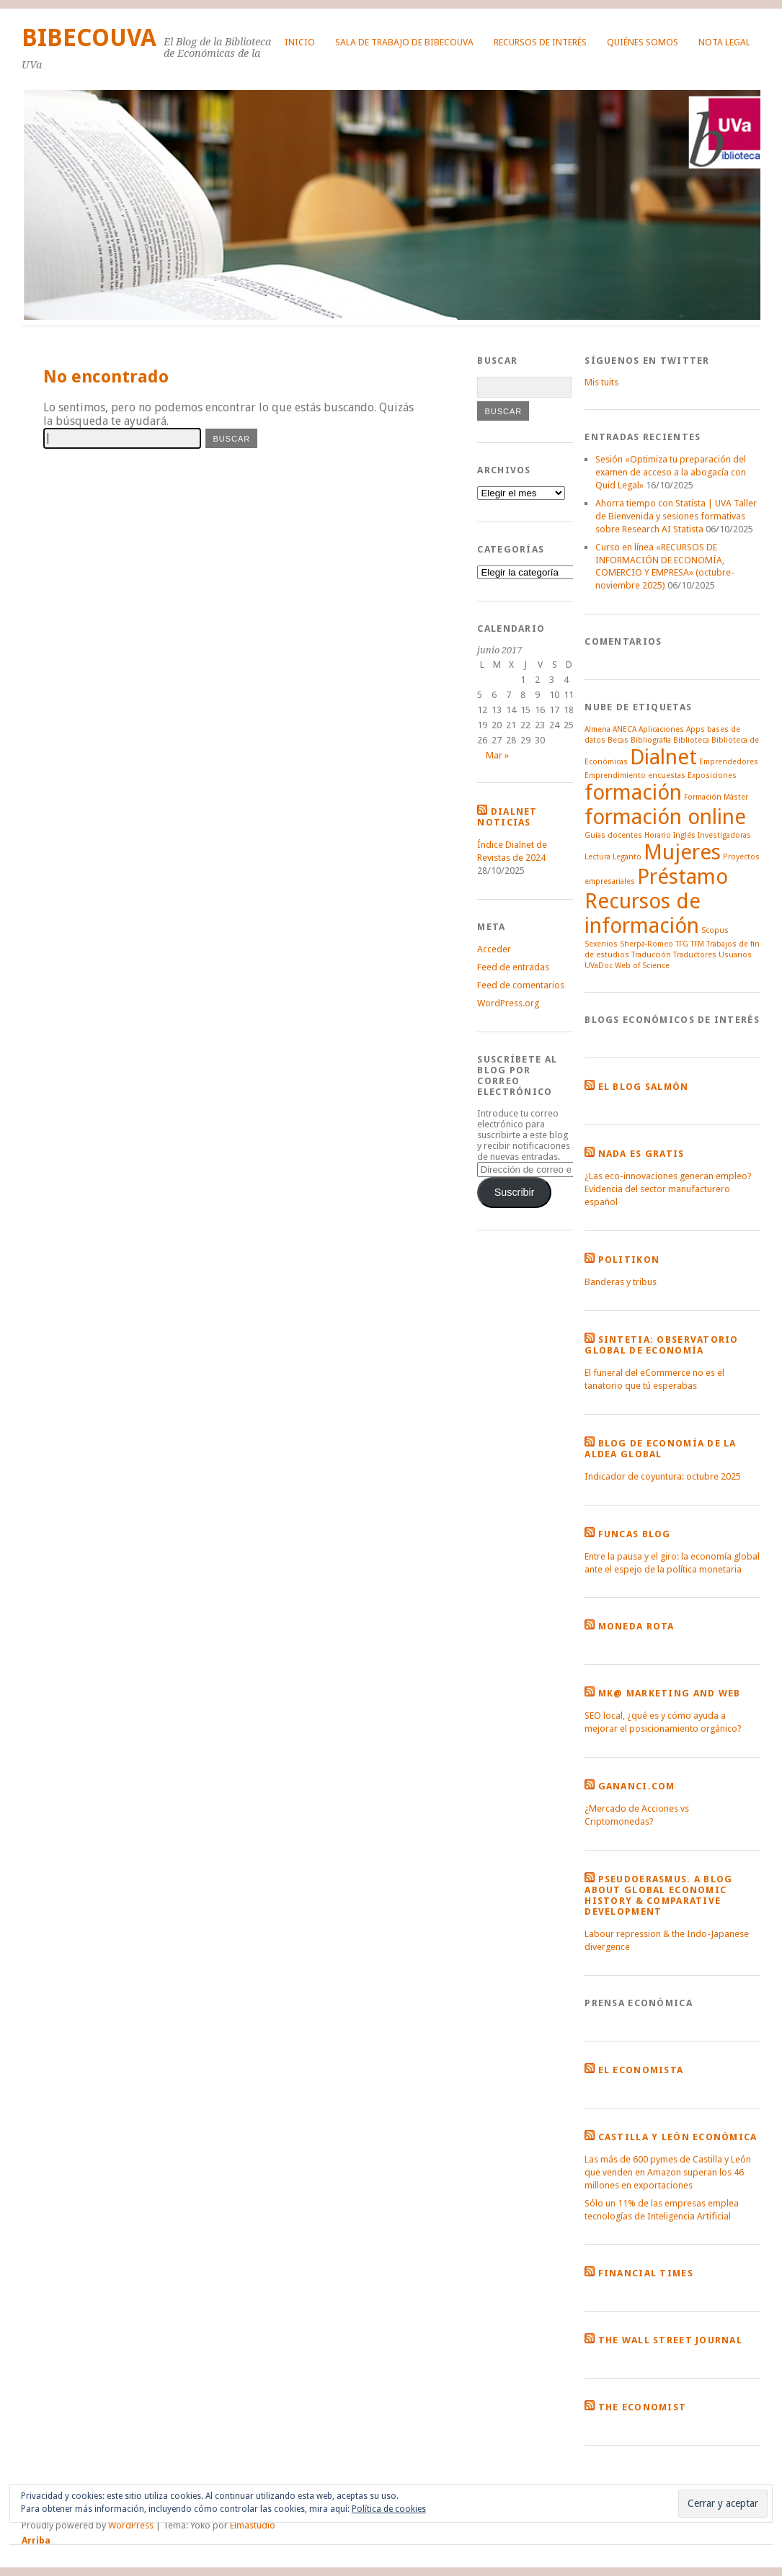 The height and width of the screenshot is (2576, 782). I want to click on Blog de economía de la Aldea Global, so click(660, 1448).